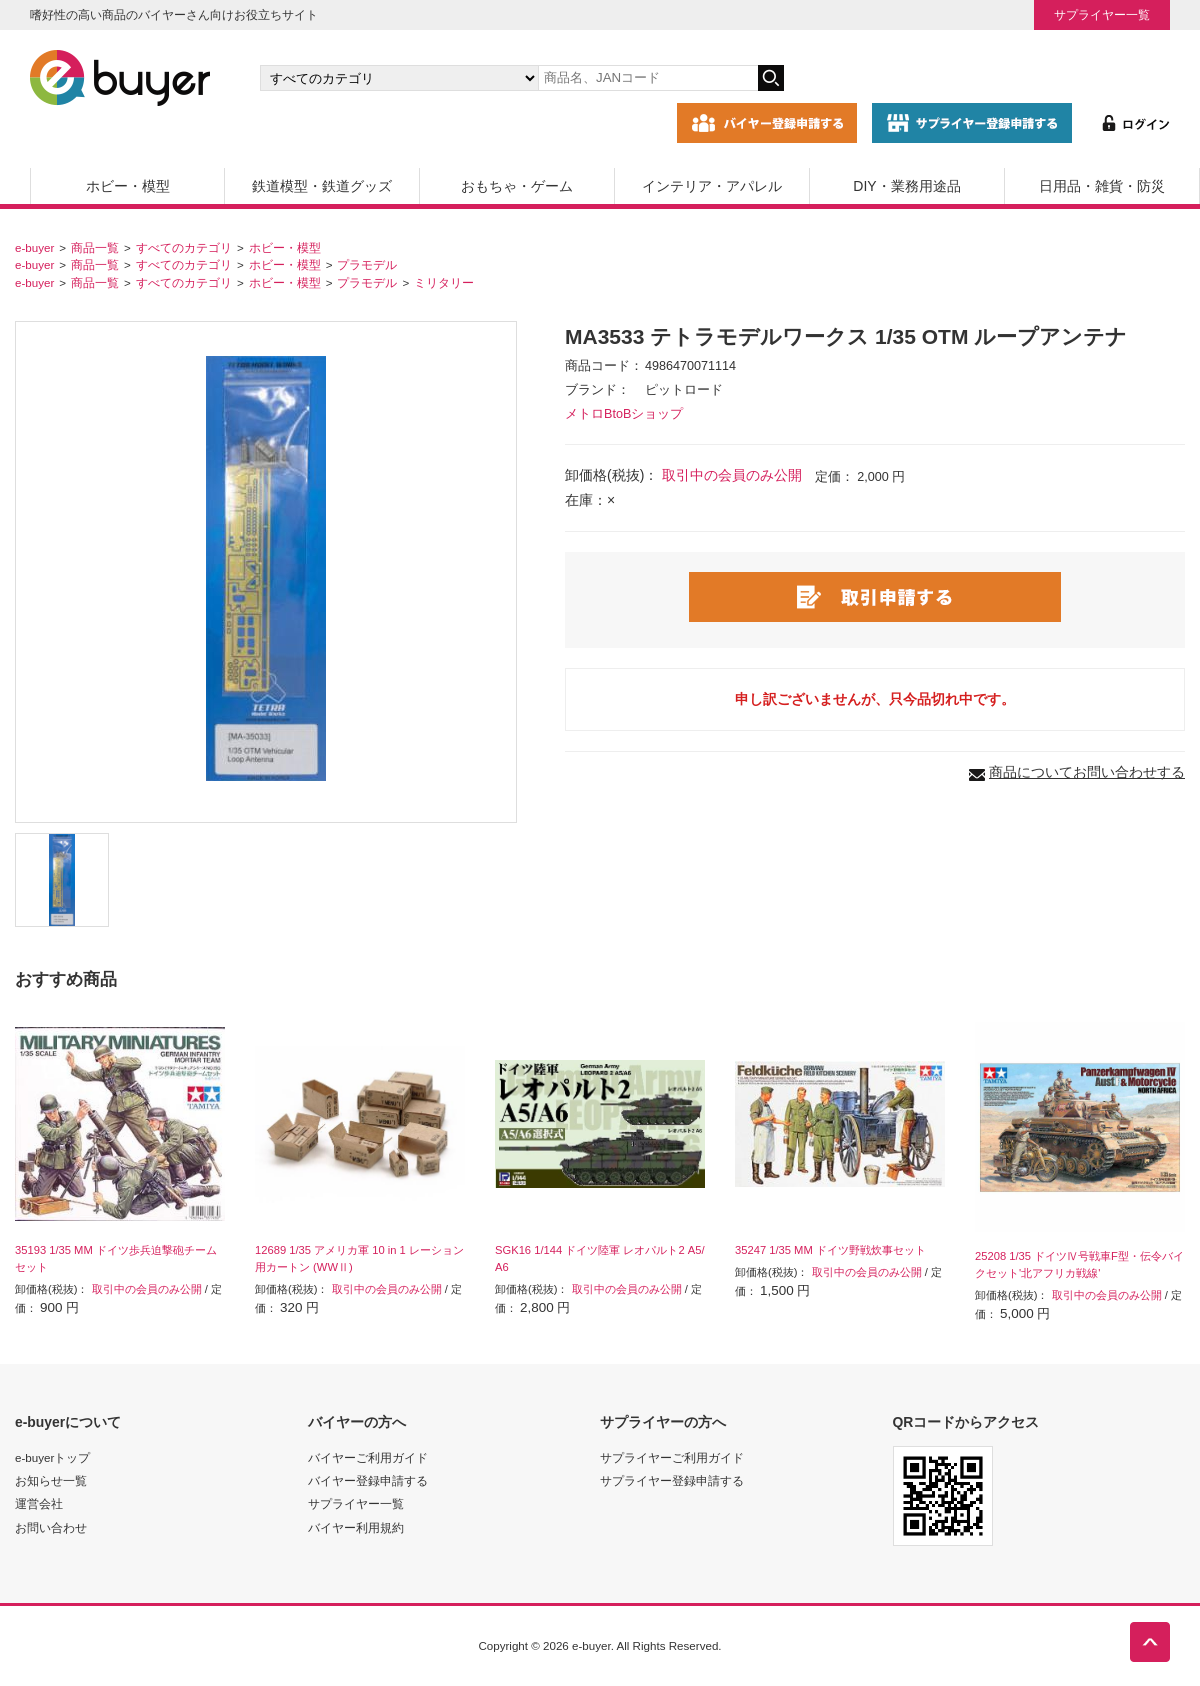  I want to click on バイヤーご利用ガイド, so click(368, 1457).